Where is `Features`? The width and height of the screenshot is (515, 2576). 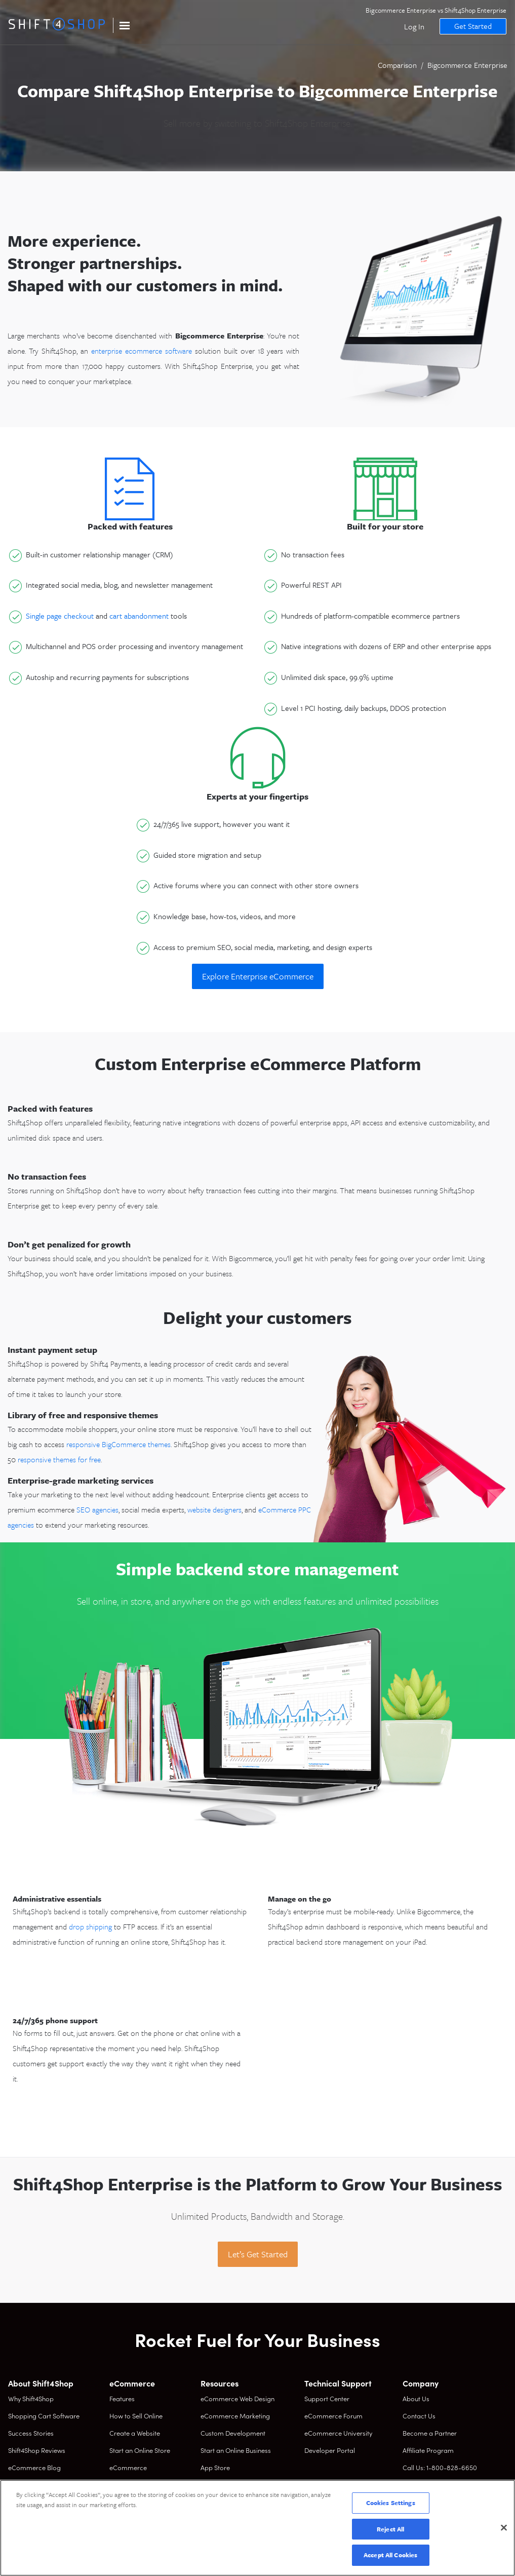 Features is located at coordinates (122, 2398).